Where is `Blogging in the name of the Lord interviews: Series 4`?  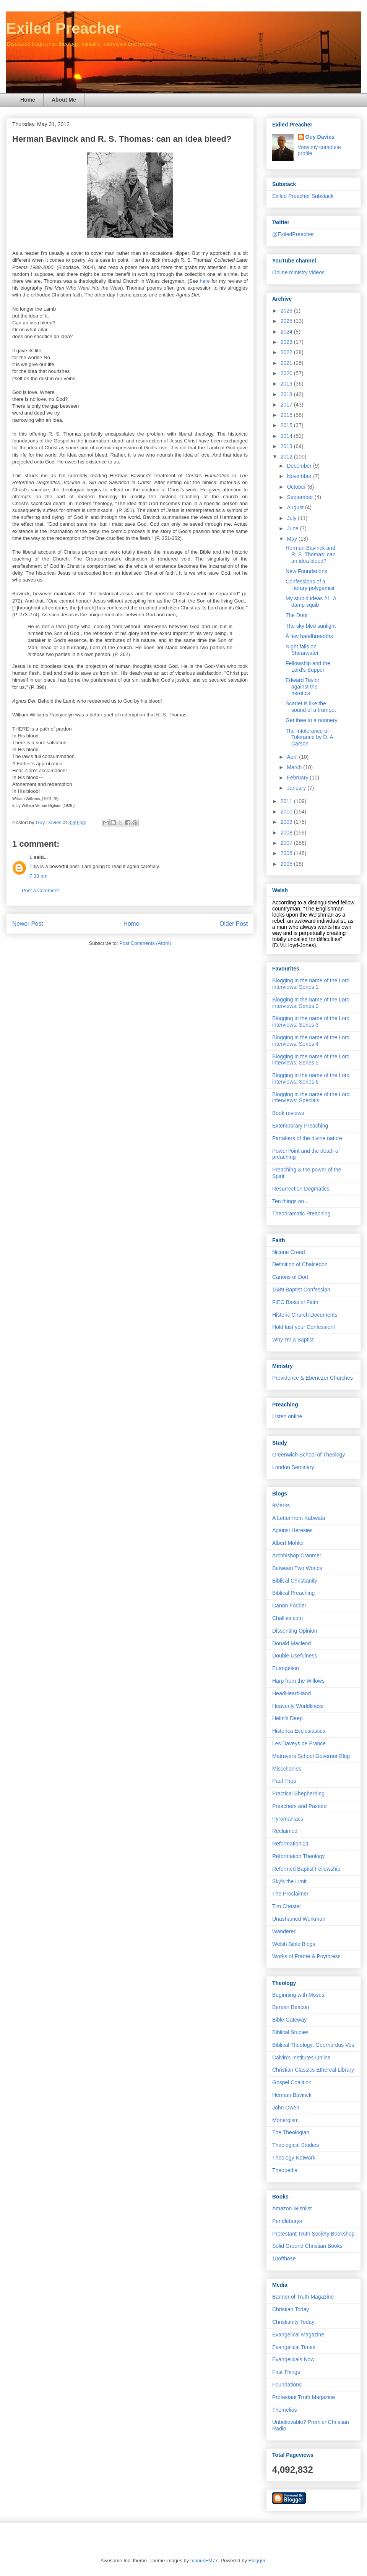 Blogging in the name of the Lord interviews: Series 4 is located at coordinates (310, 1040).